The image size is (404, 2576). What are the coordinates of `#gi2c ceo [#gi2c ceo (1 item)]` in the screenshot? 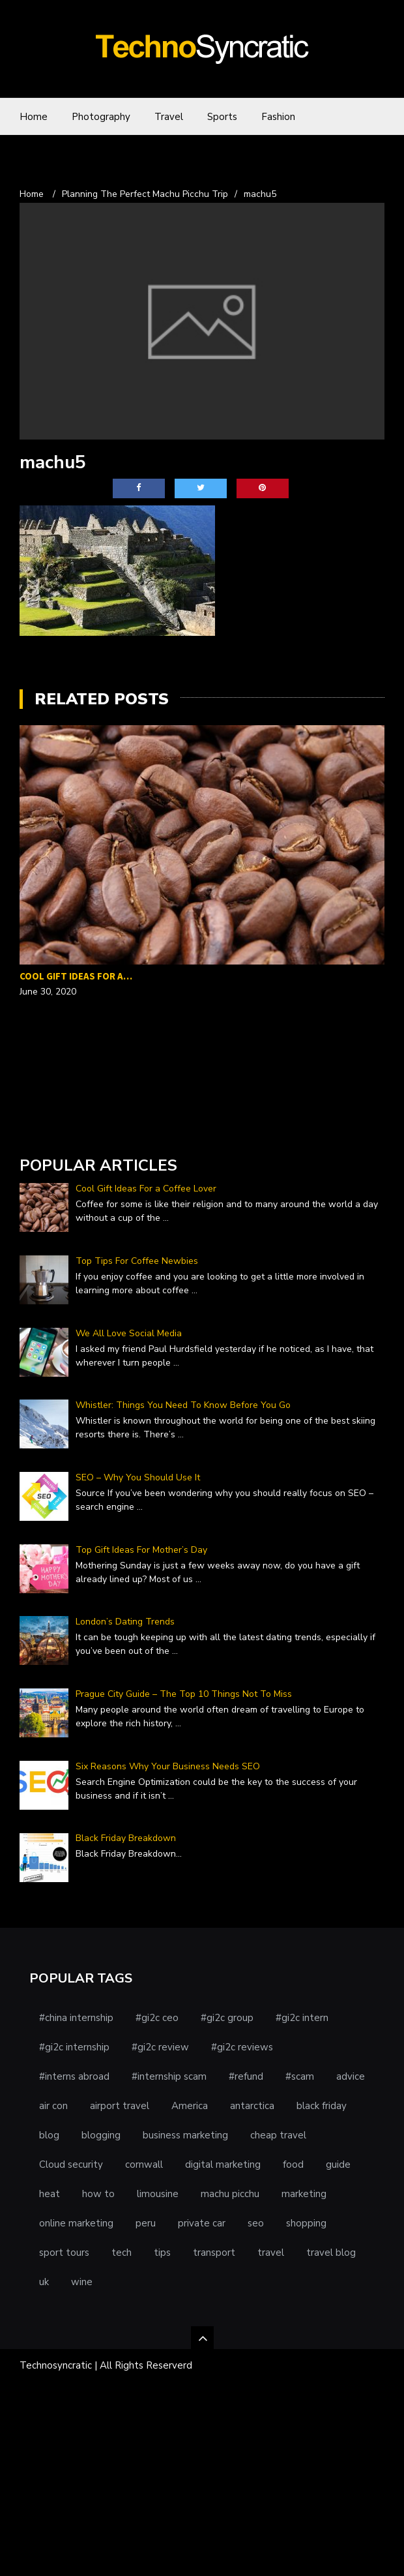 It's located at (157, 2017).